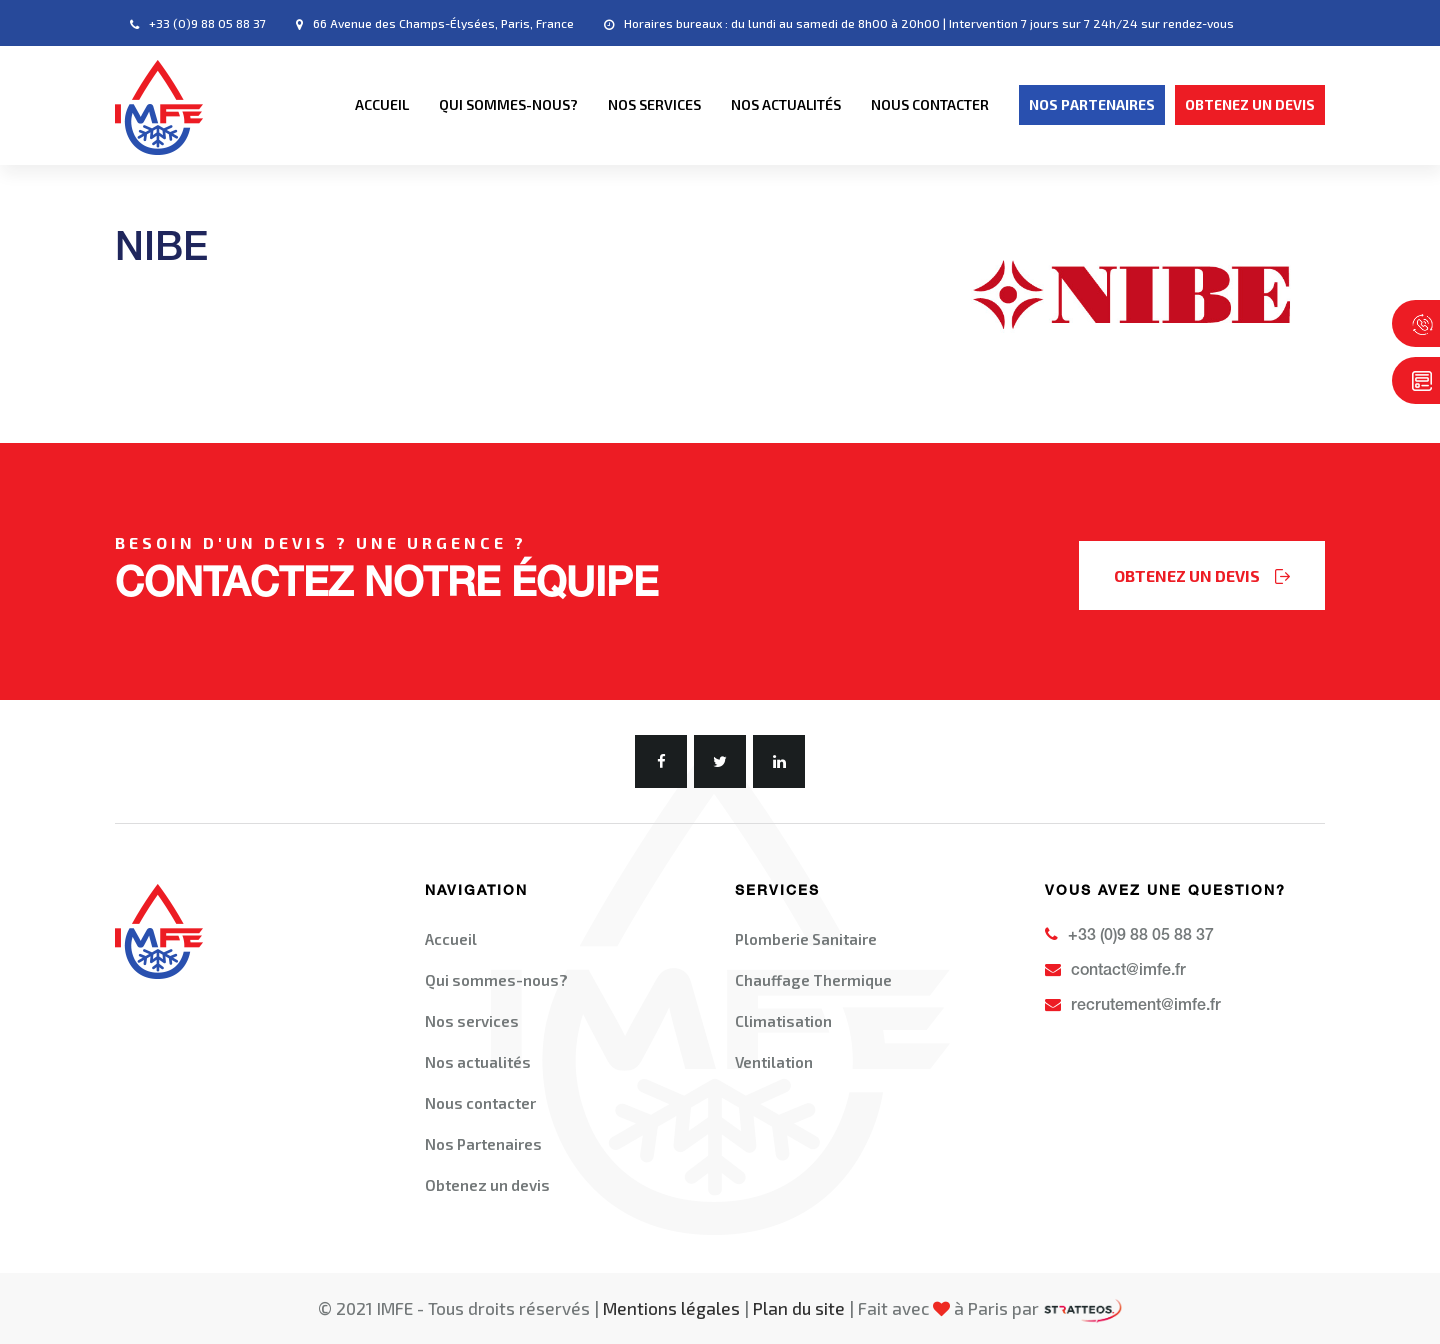  What do you see at coordinates (919, 23) in the screenshot?
I see `Horaires bureaux : du lundi au samedi de 8h00 à 20h00 | Intervention 7 jours sur 7 24h/24 sur rendez-vous` at bounding box center [919, 23].